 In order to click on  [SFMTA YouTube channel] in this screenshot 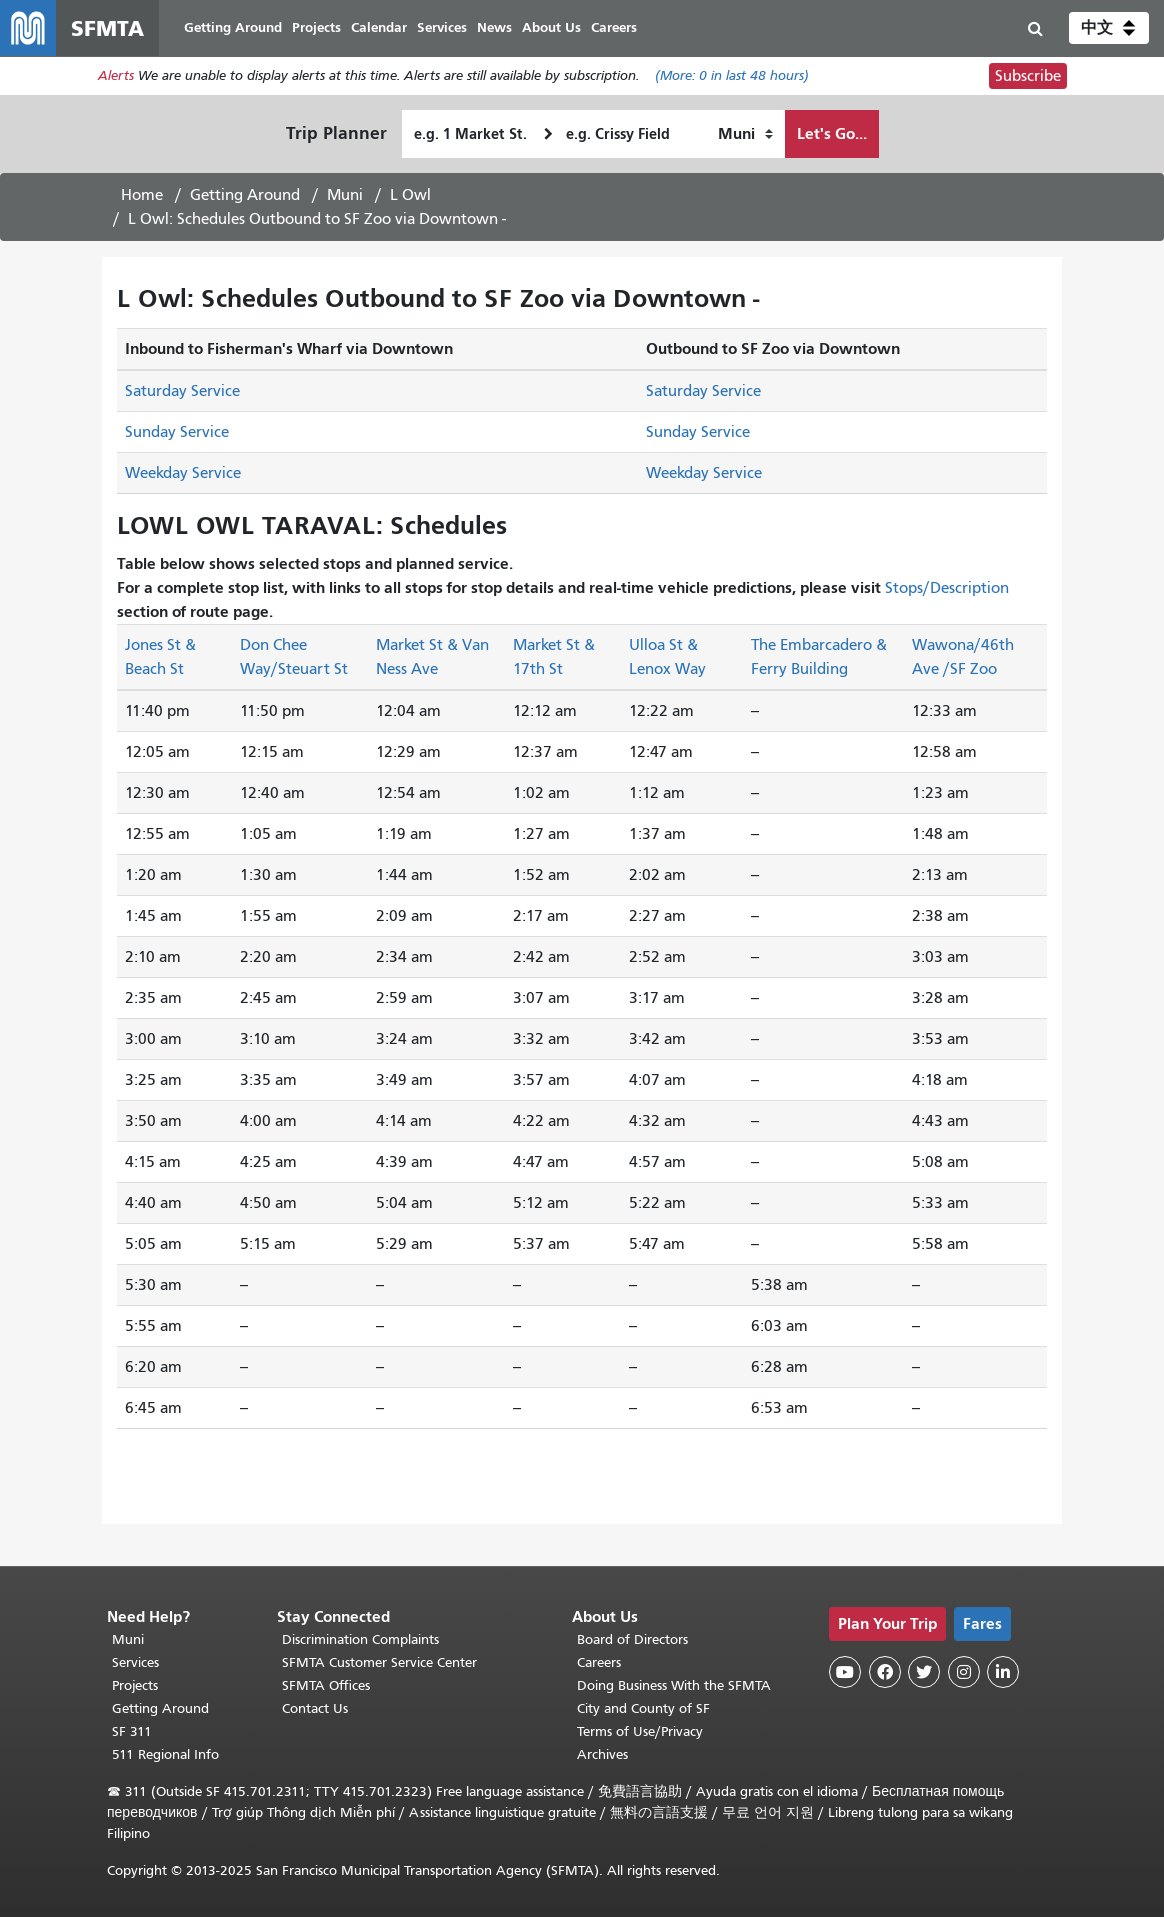, I will do `click(845, 1672)`.